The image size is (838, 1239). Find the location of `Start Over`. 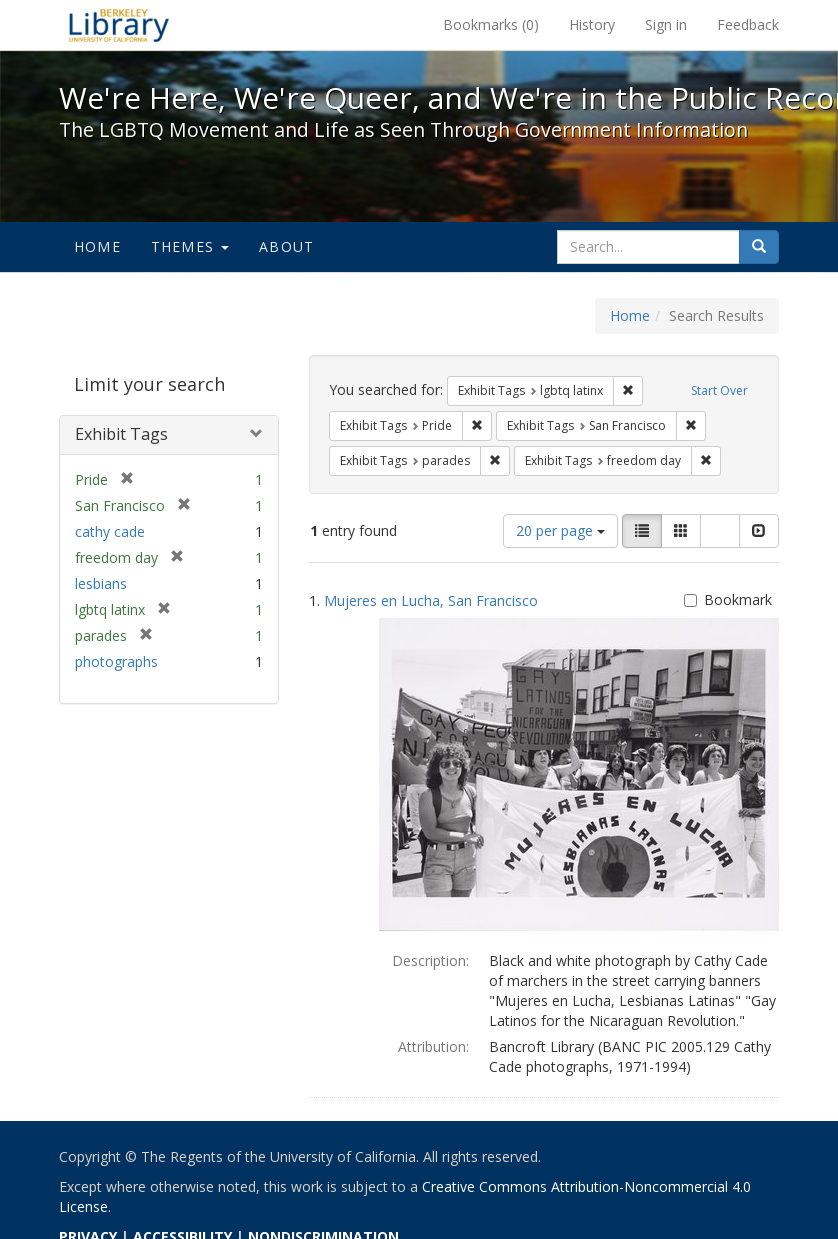

Start Over is located at coordinates (719, 390).